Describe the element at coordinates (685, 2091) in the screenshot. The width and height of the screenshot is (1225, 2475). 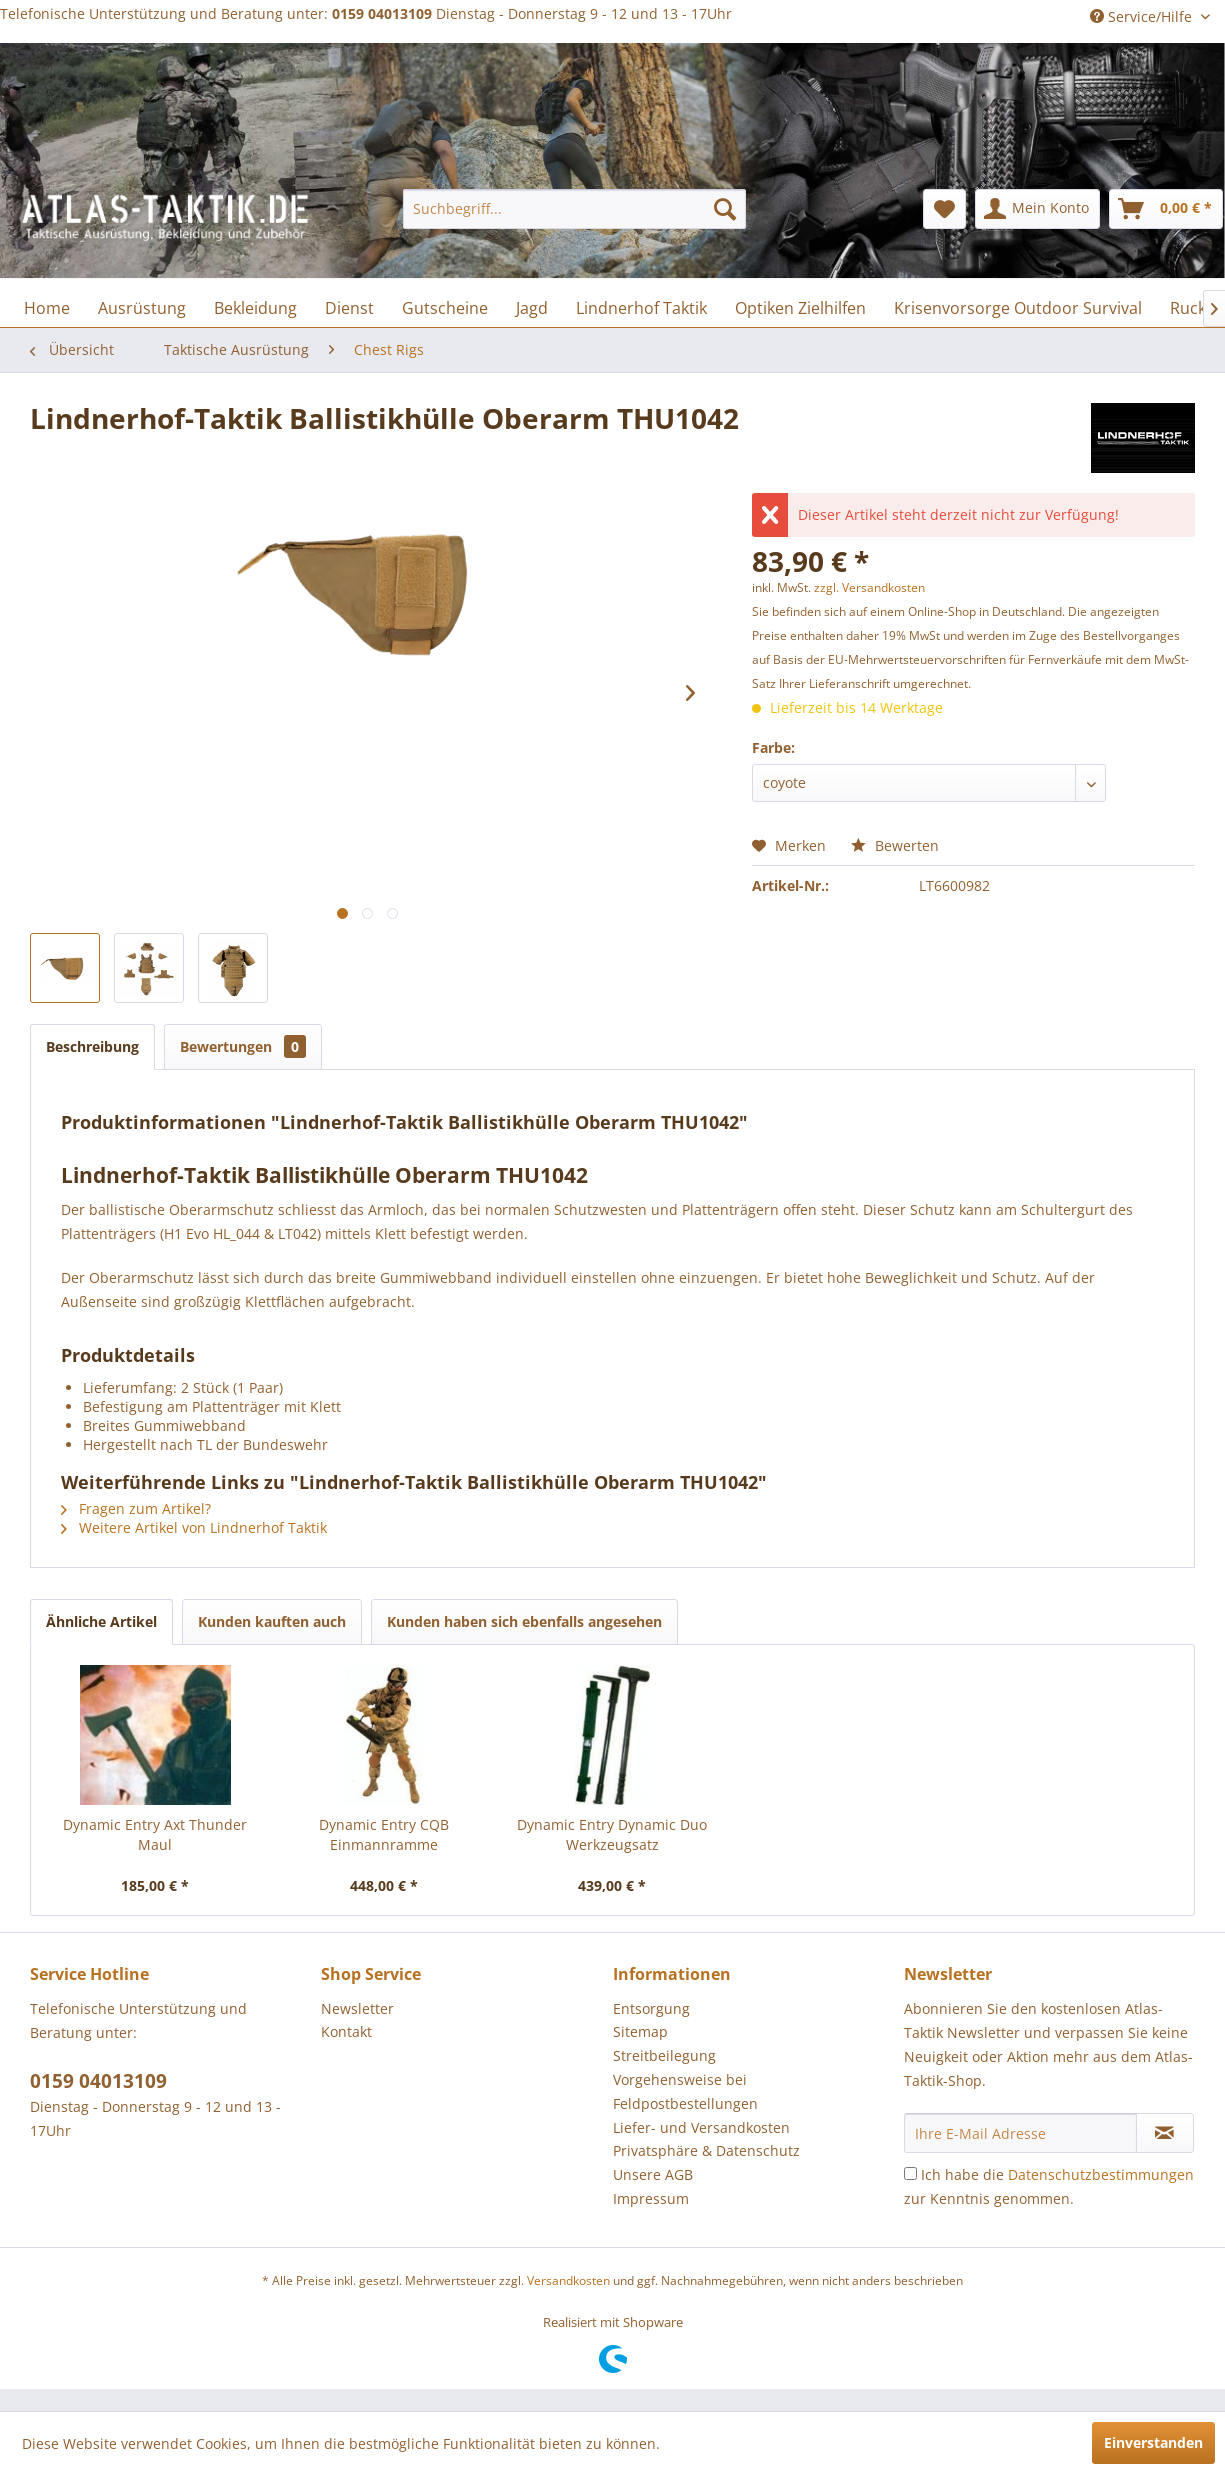
I see `Vorgehensweise bei Feldpostbestellungen` at that location.